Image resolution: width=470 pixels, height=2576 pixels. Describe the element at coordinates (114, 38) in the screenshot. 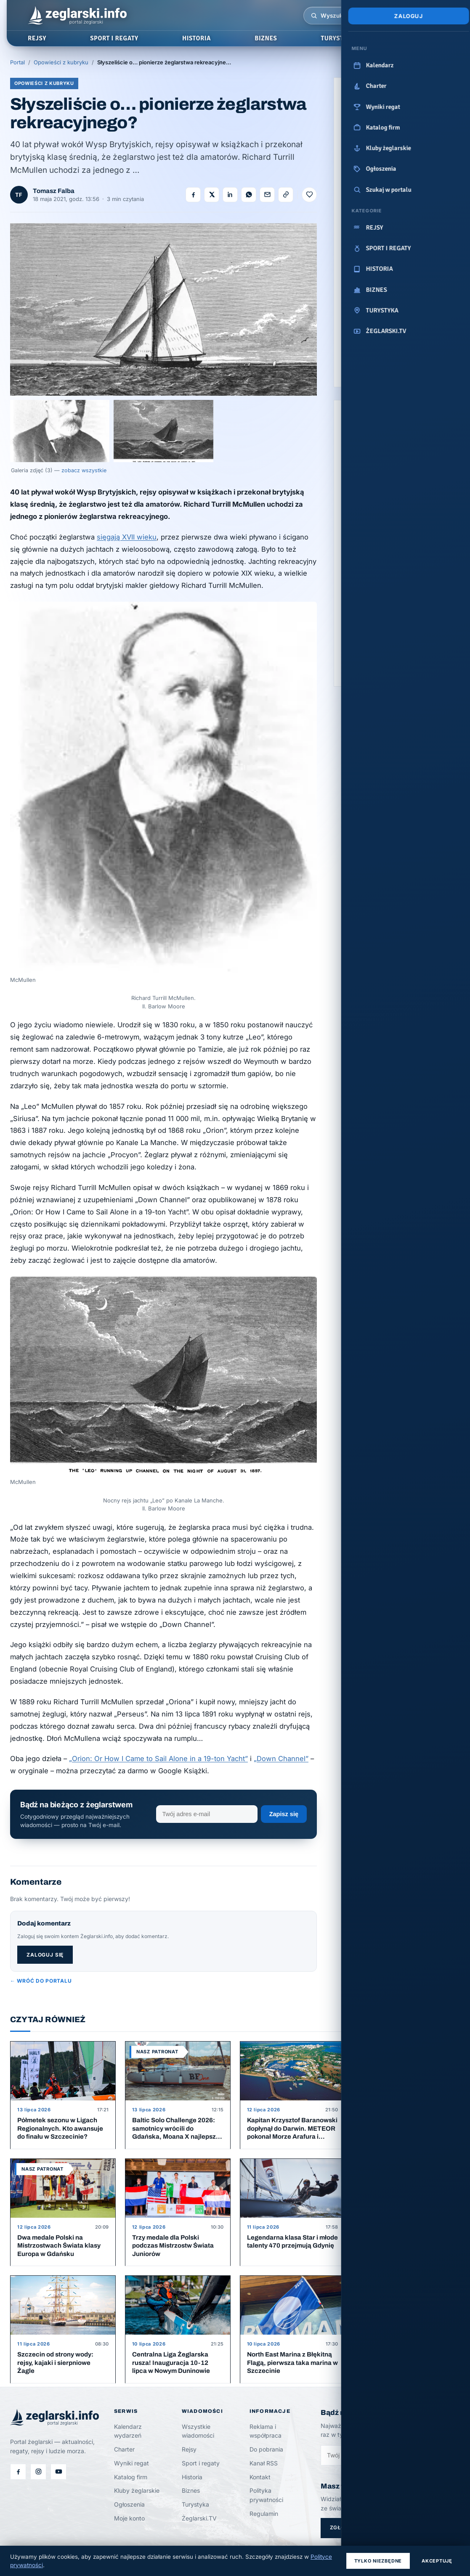

I see `SPORT I REGATY` at that location.